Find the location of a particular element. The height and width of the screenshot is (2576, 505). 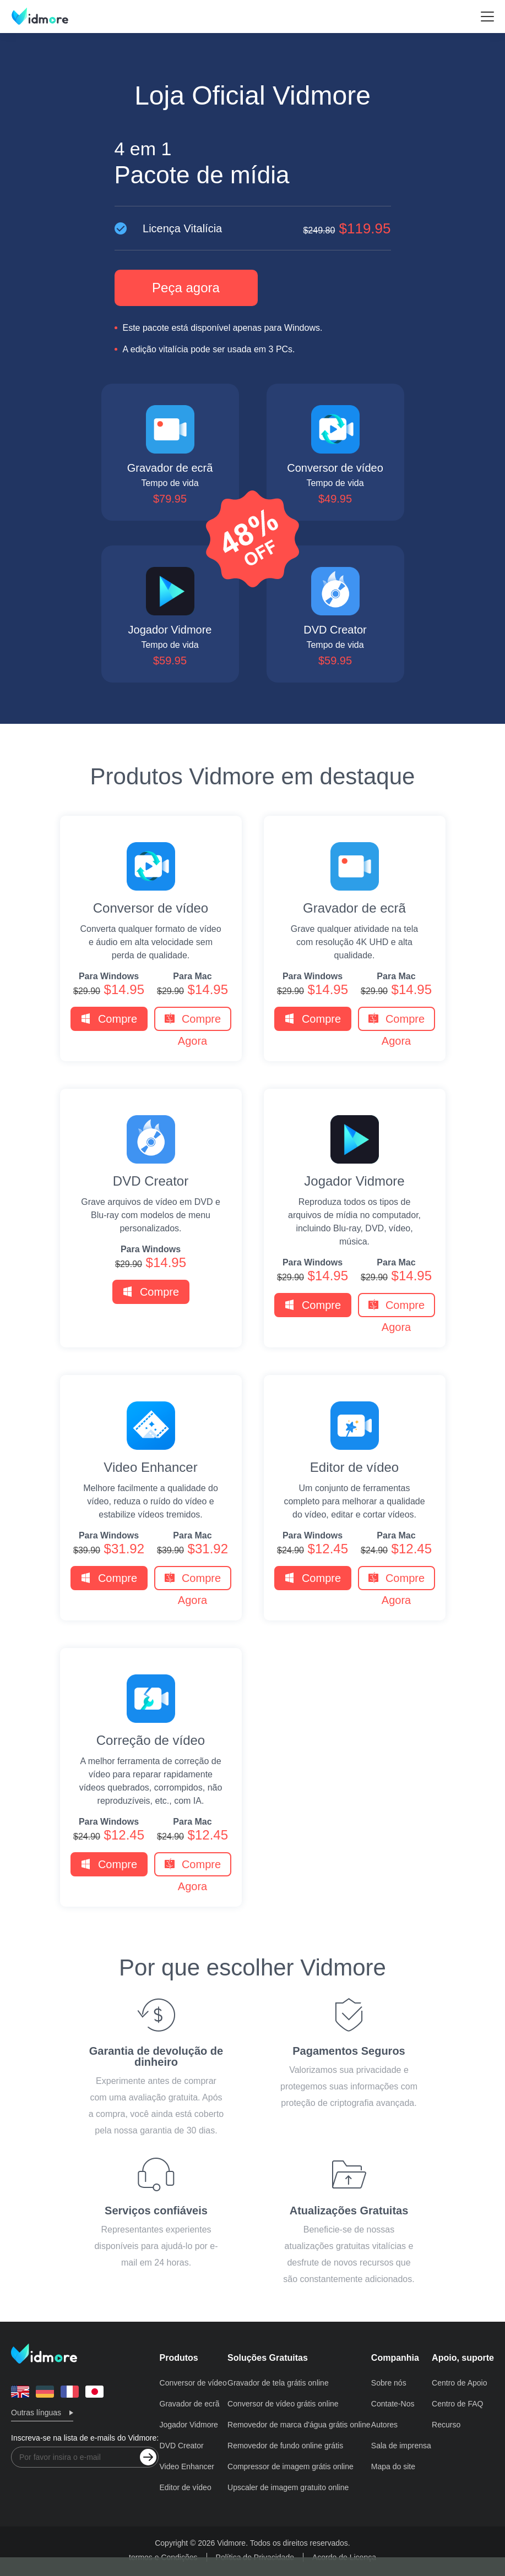

Mapa do site is located at coordinates (393, 2466).